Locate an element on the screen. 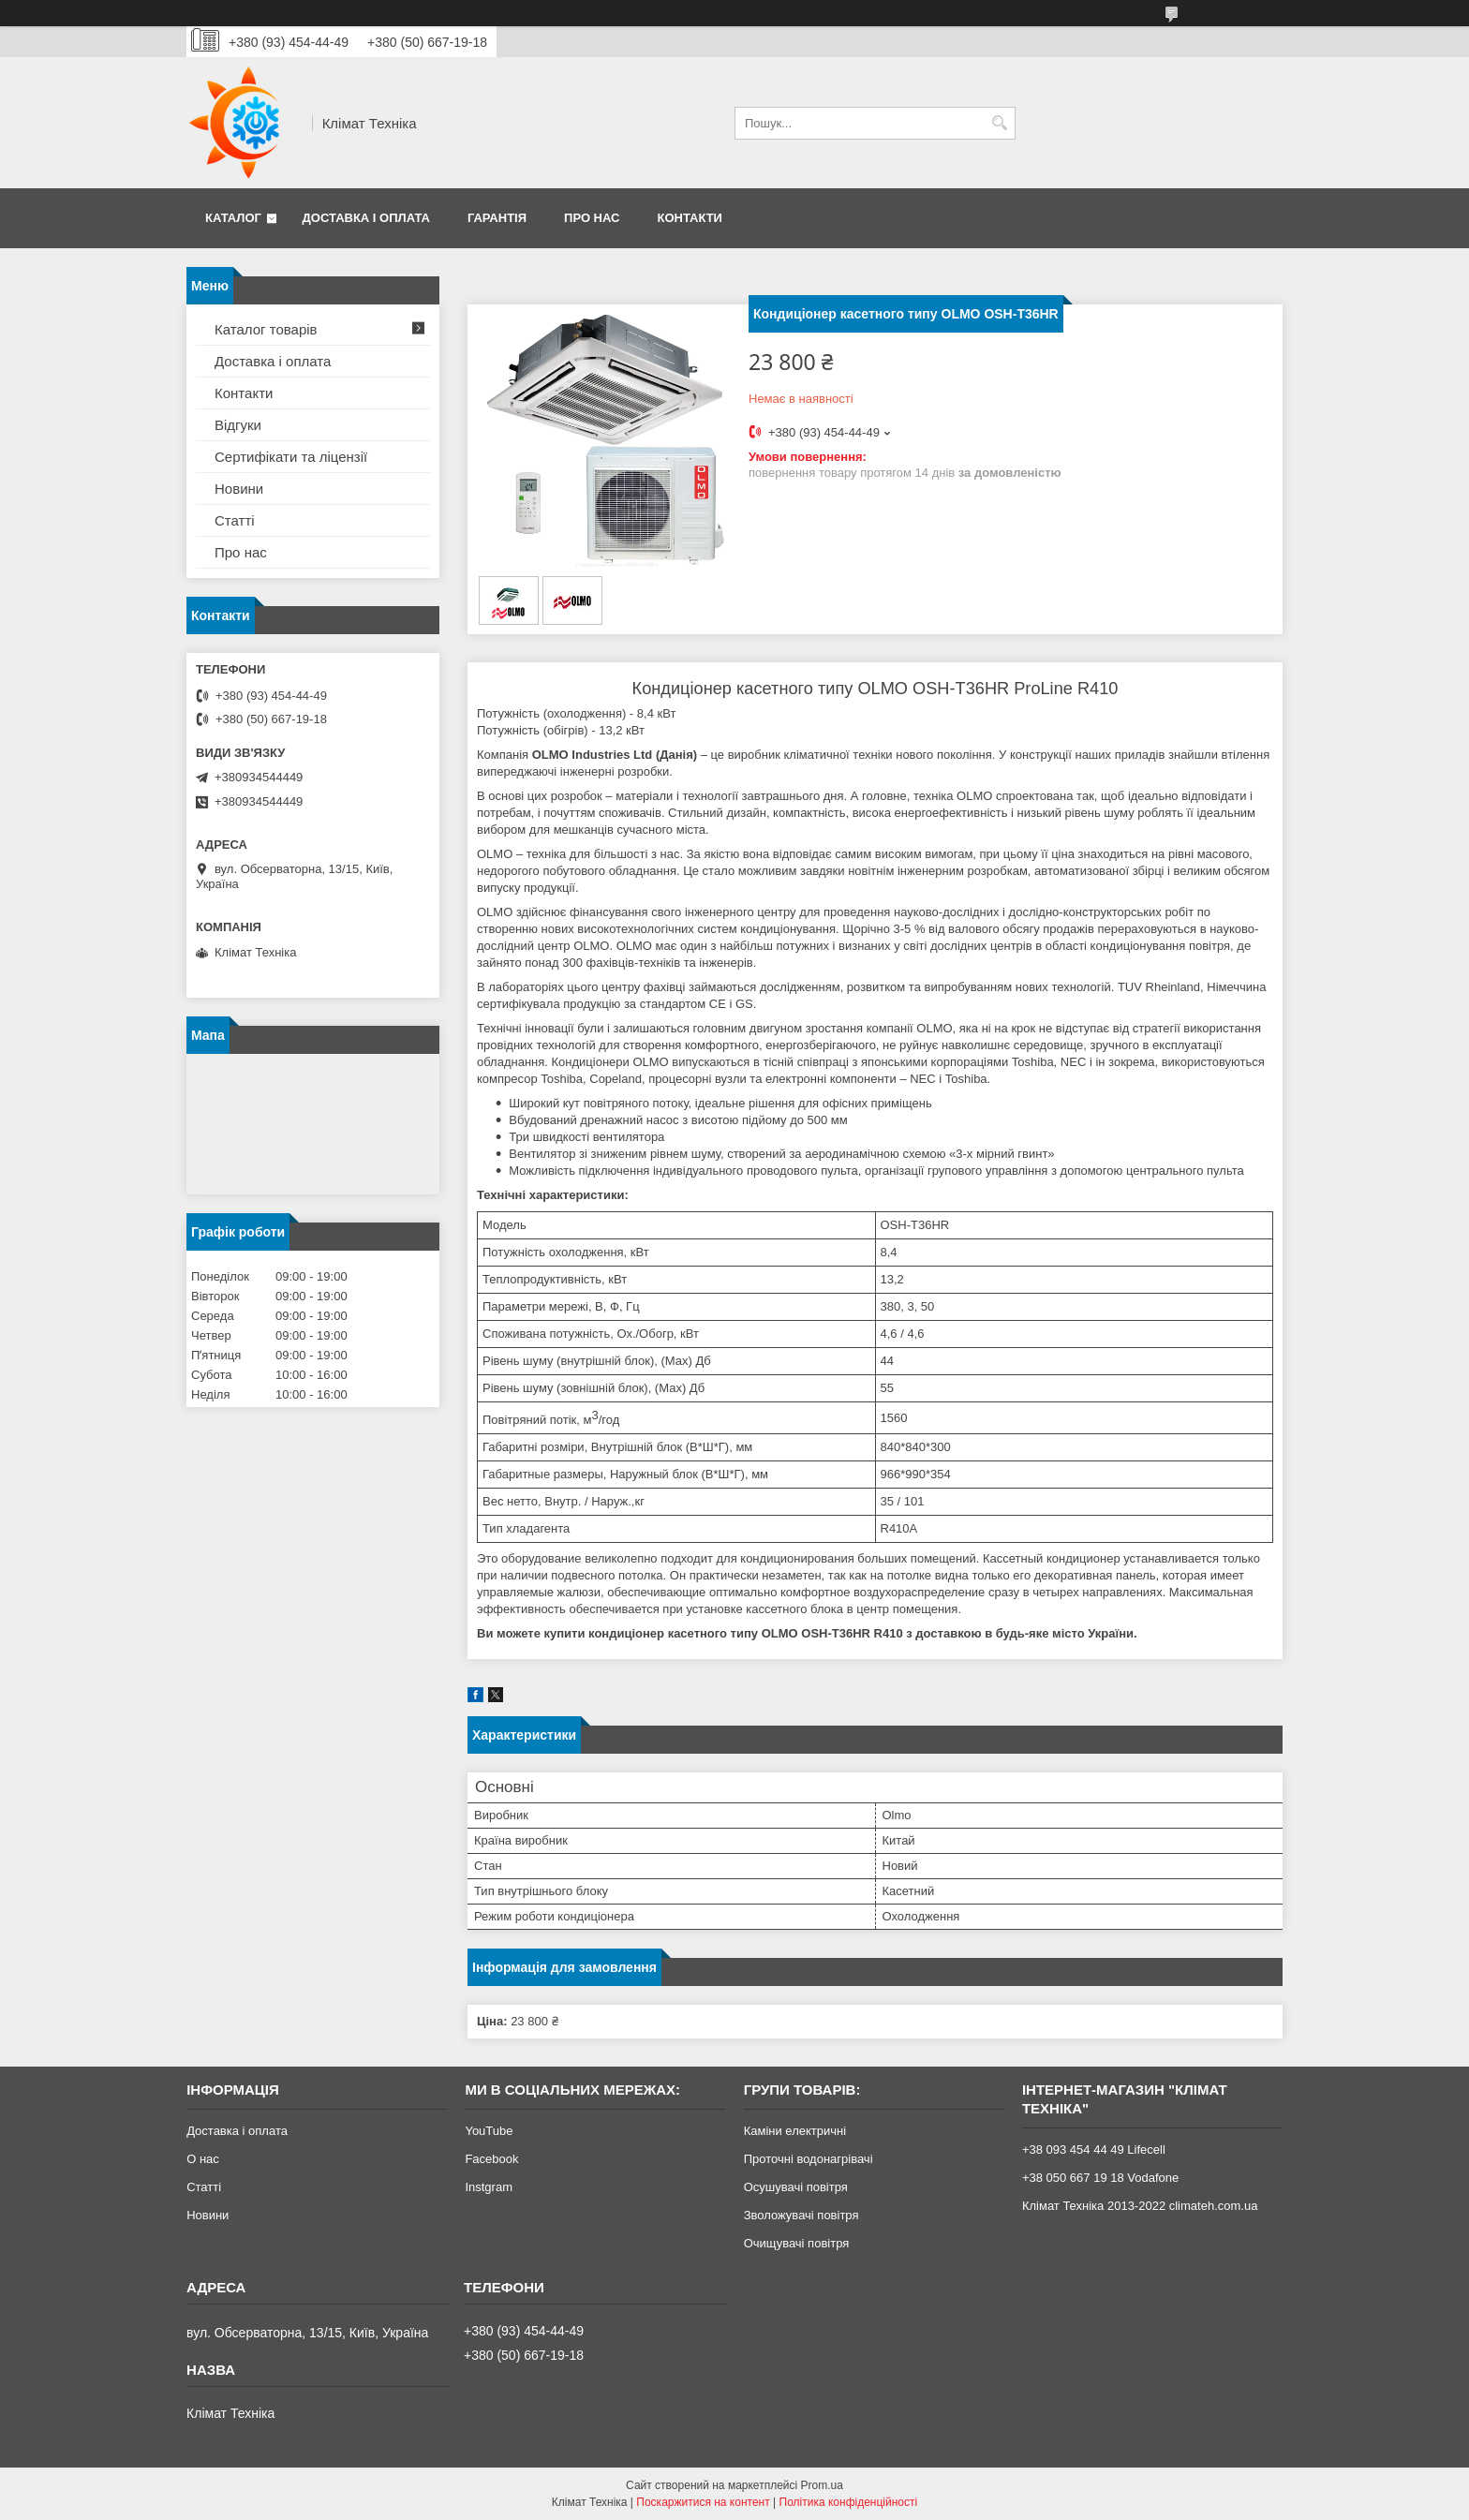  Статті is located at coordinates (235, 520).